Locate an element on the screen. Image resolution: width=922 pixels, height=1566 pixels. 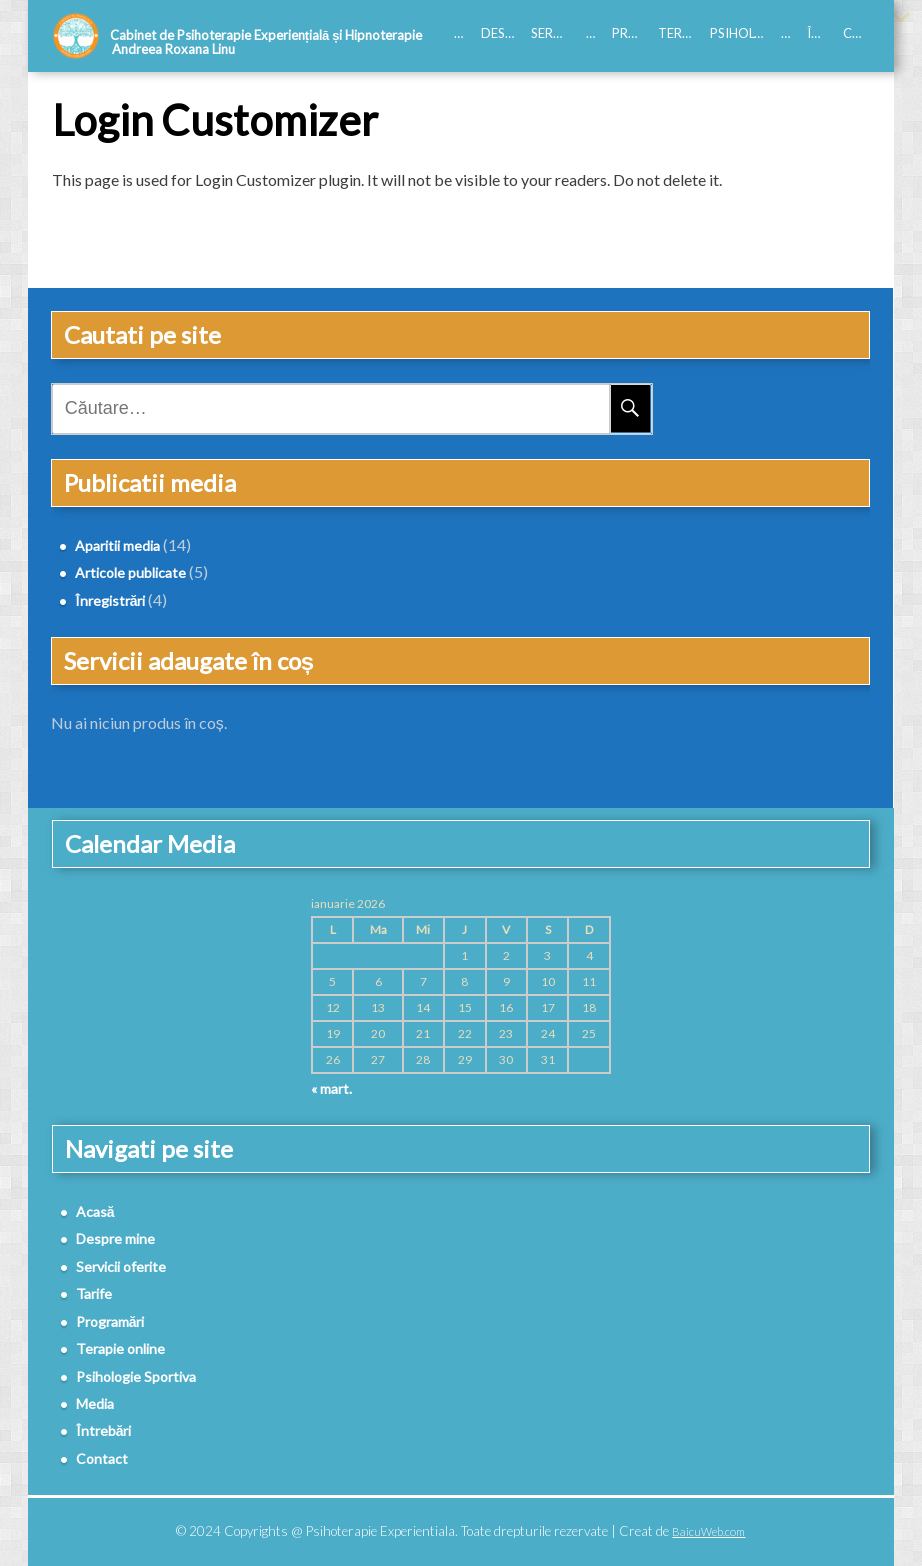
« mart. is located at coordinates (331, 1088).